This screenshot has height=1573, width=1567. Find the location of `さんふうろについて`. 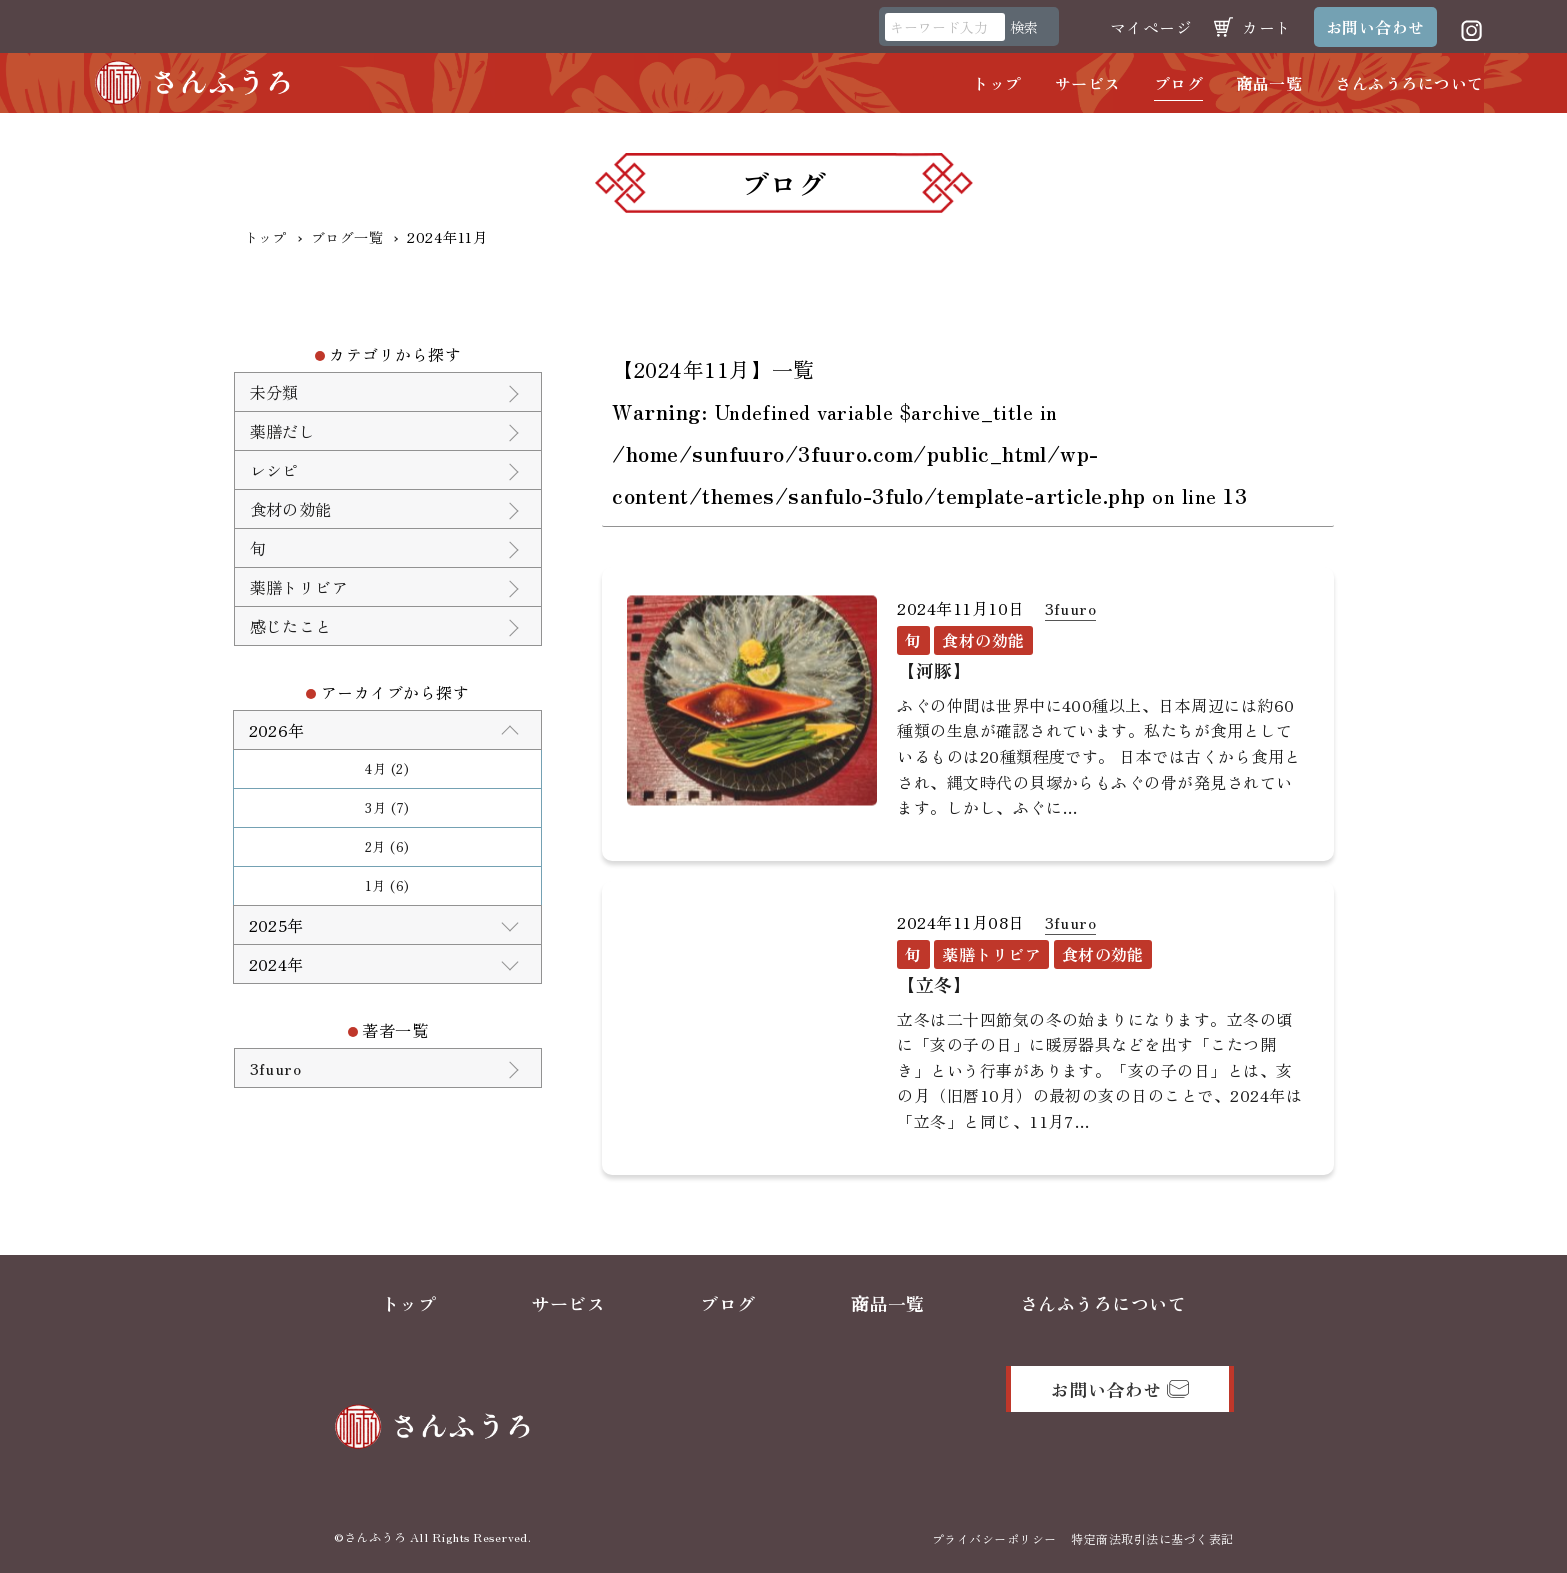

さんふうろについて is located at coordinates (1409, 83).